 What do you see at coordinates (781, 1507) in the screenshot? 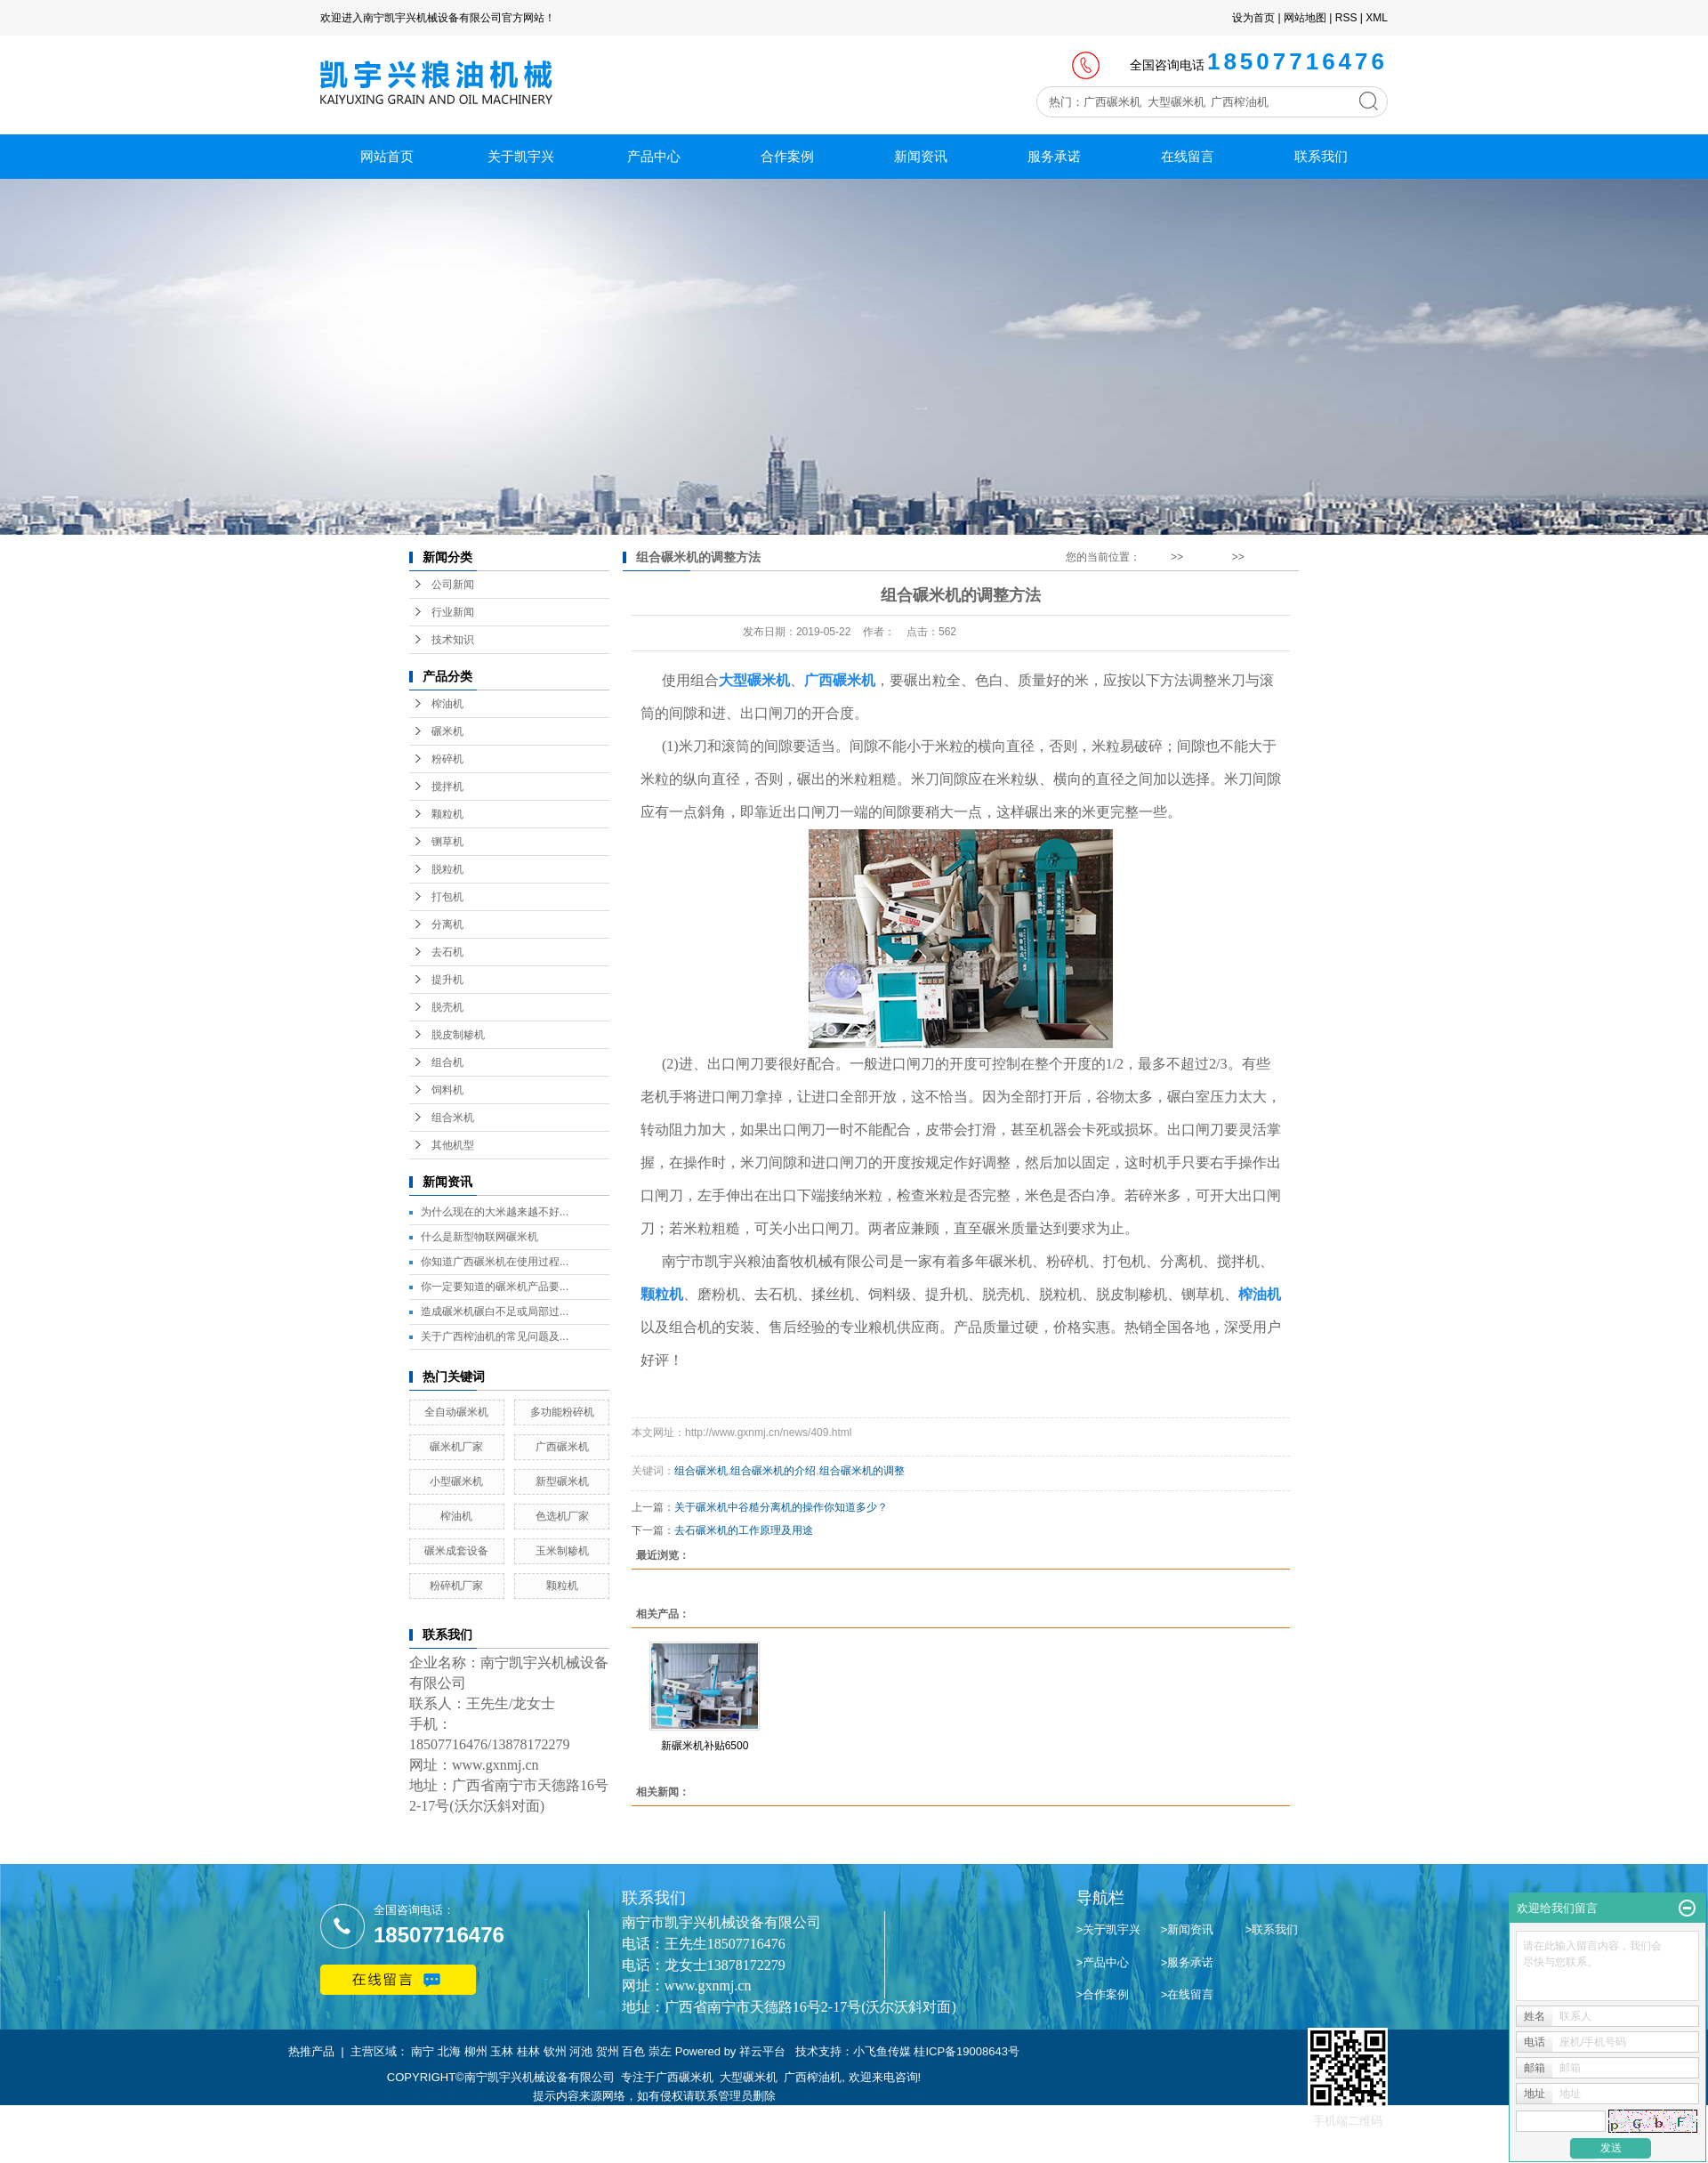
I see `关于碾米机中谷糙分离机的操作你知道多少？` at bounding box center [781, 1507].